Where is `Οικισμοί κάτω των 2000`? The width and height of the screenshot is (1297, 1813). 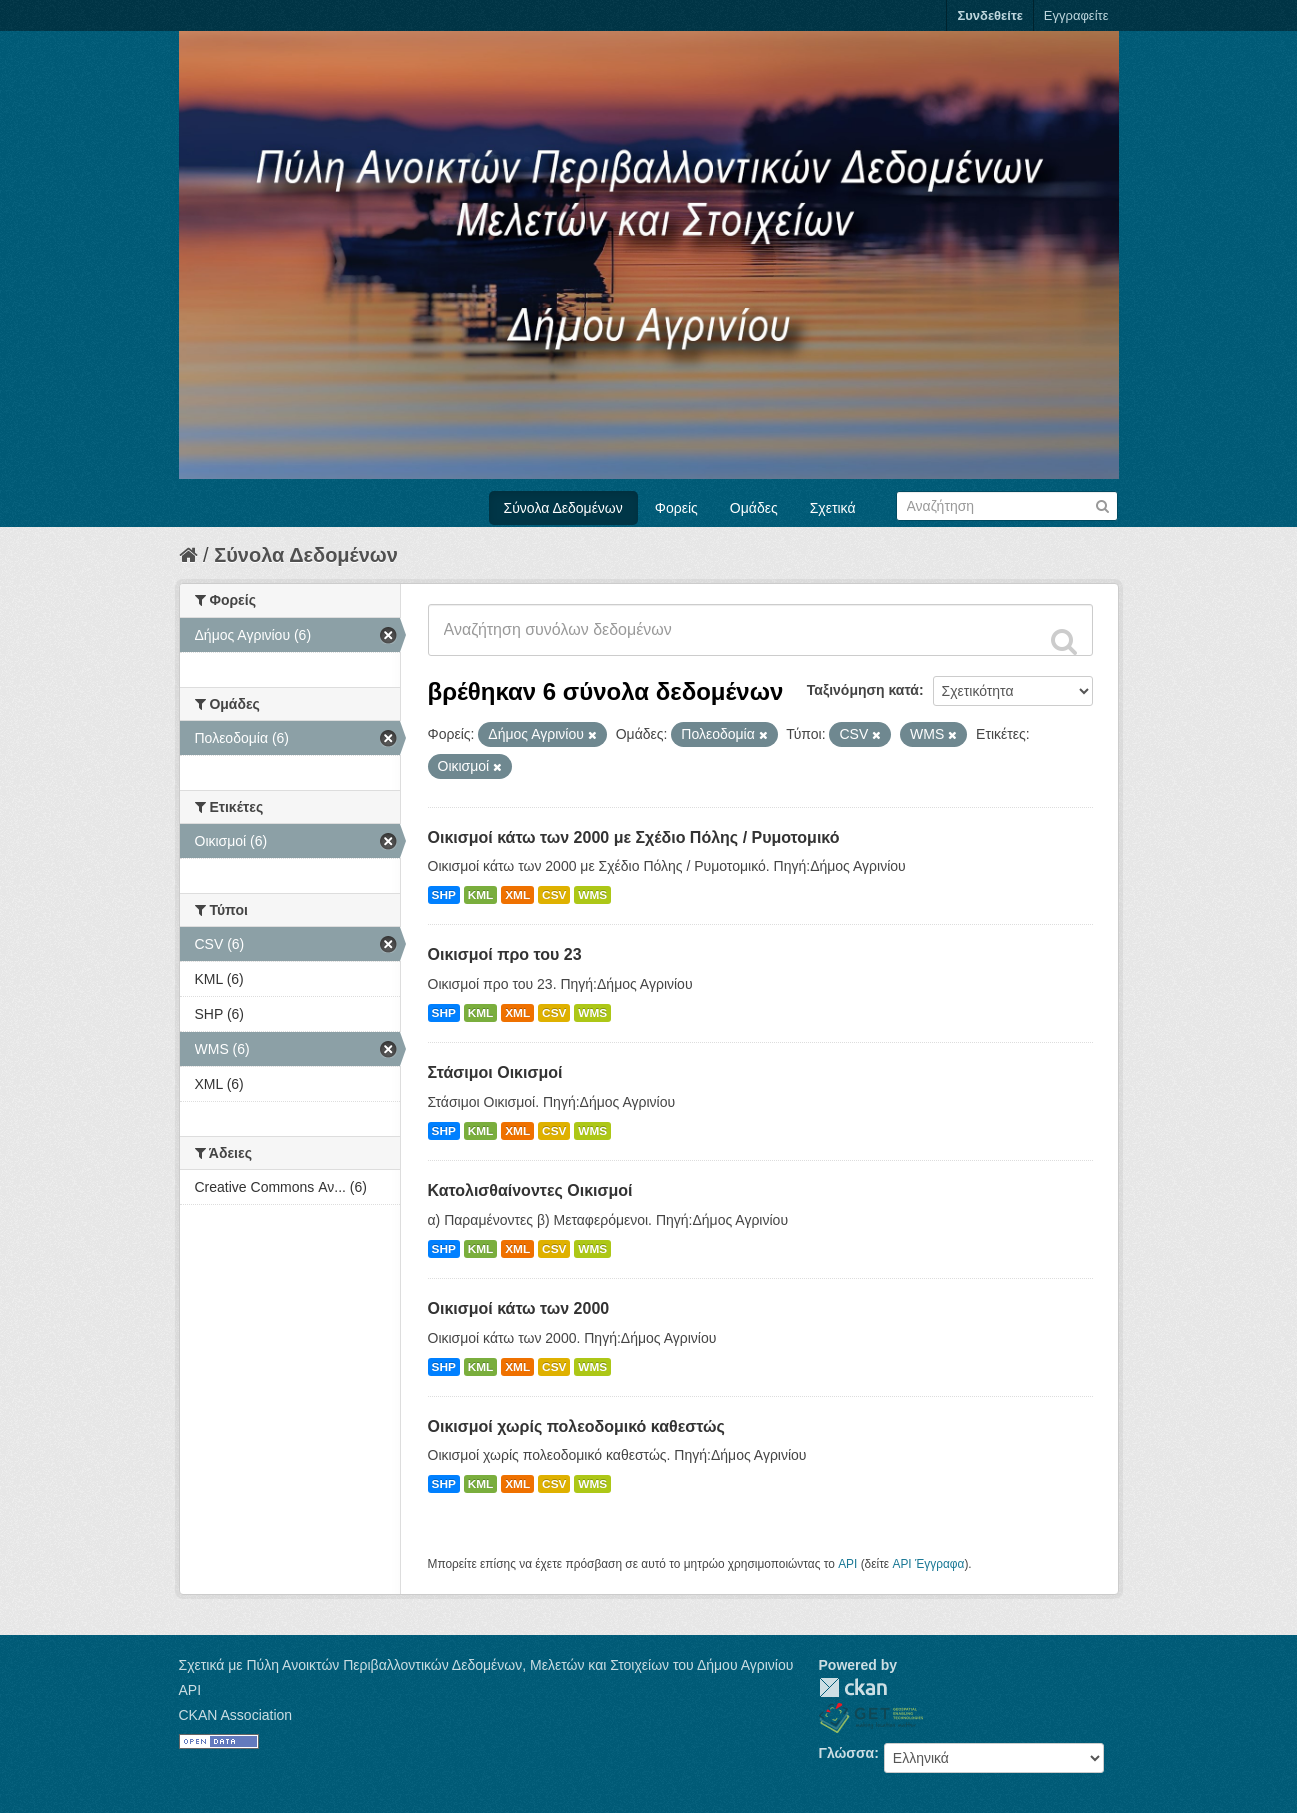
Οικισμοί κάτω των 2000 is located at coordinates (519, 1308).